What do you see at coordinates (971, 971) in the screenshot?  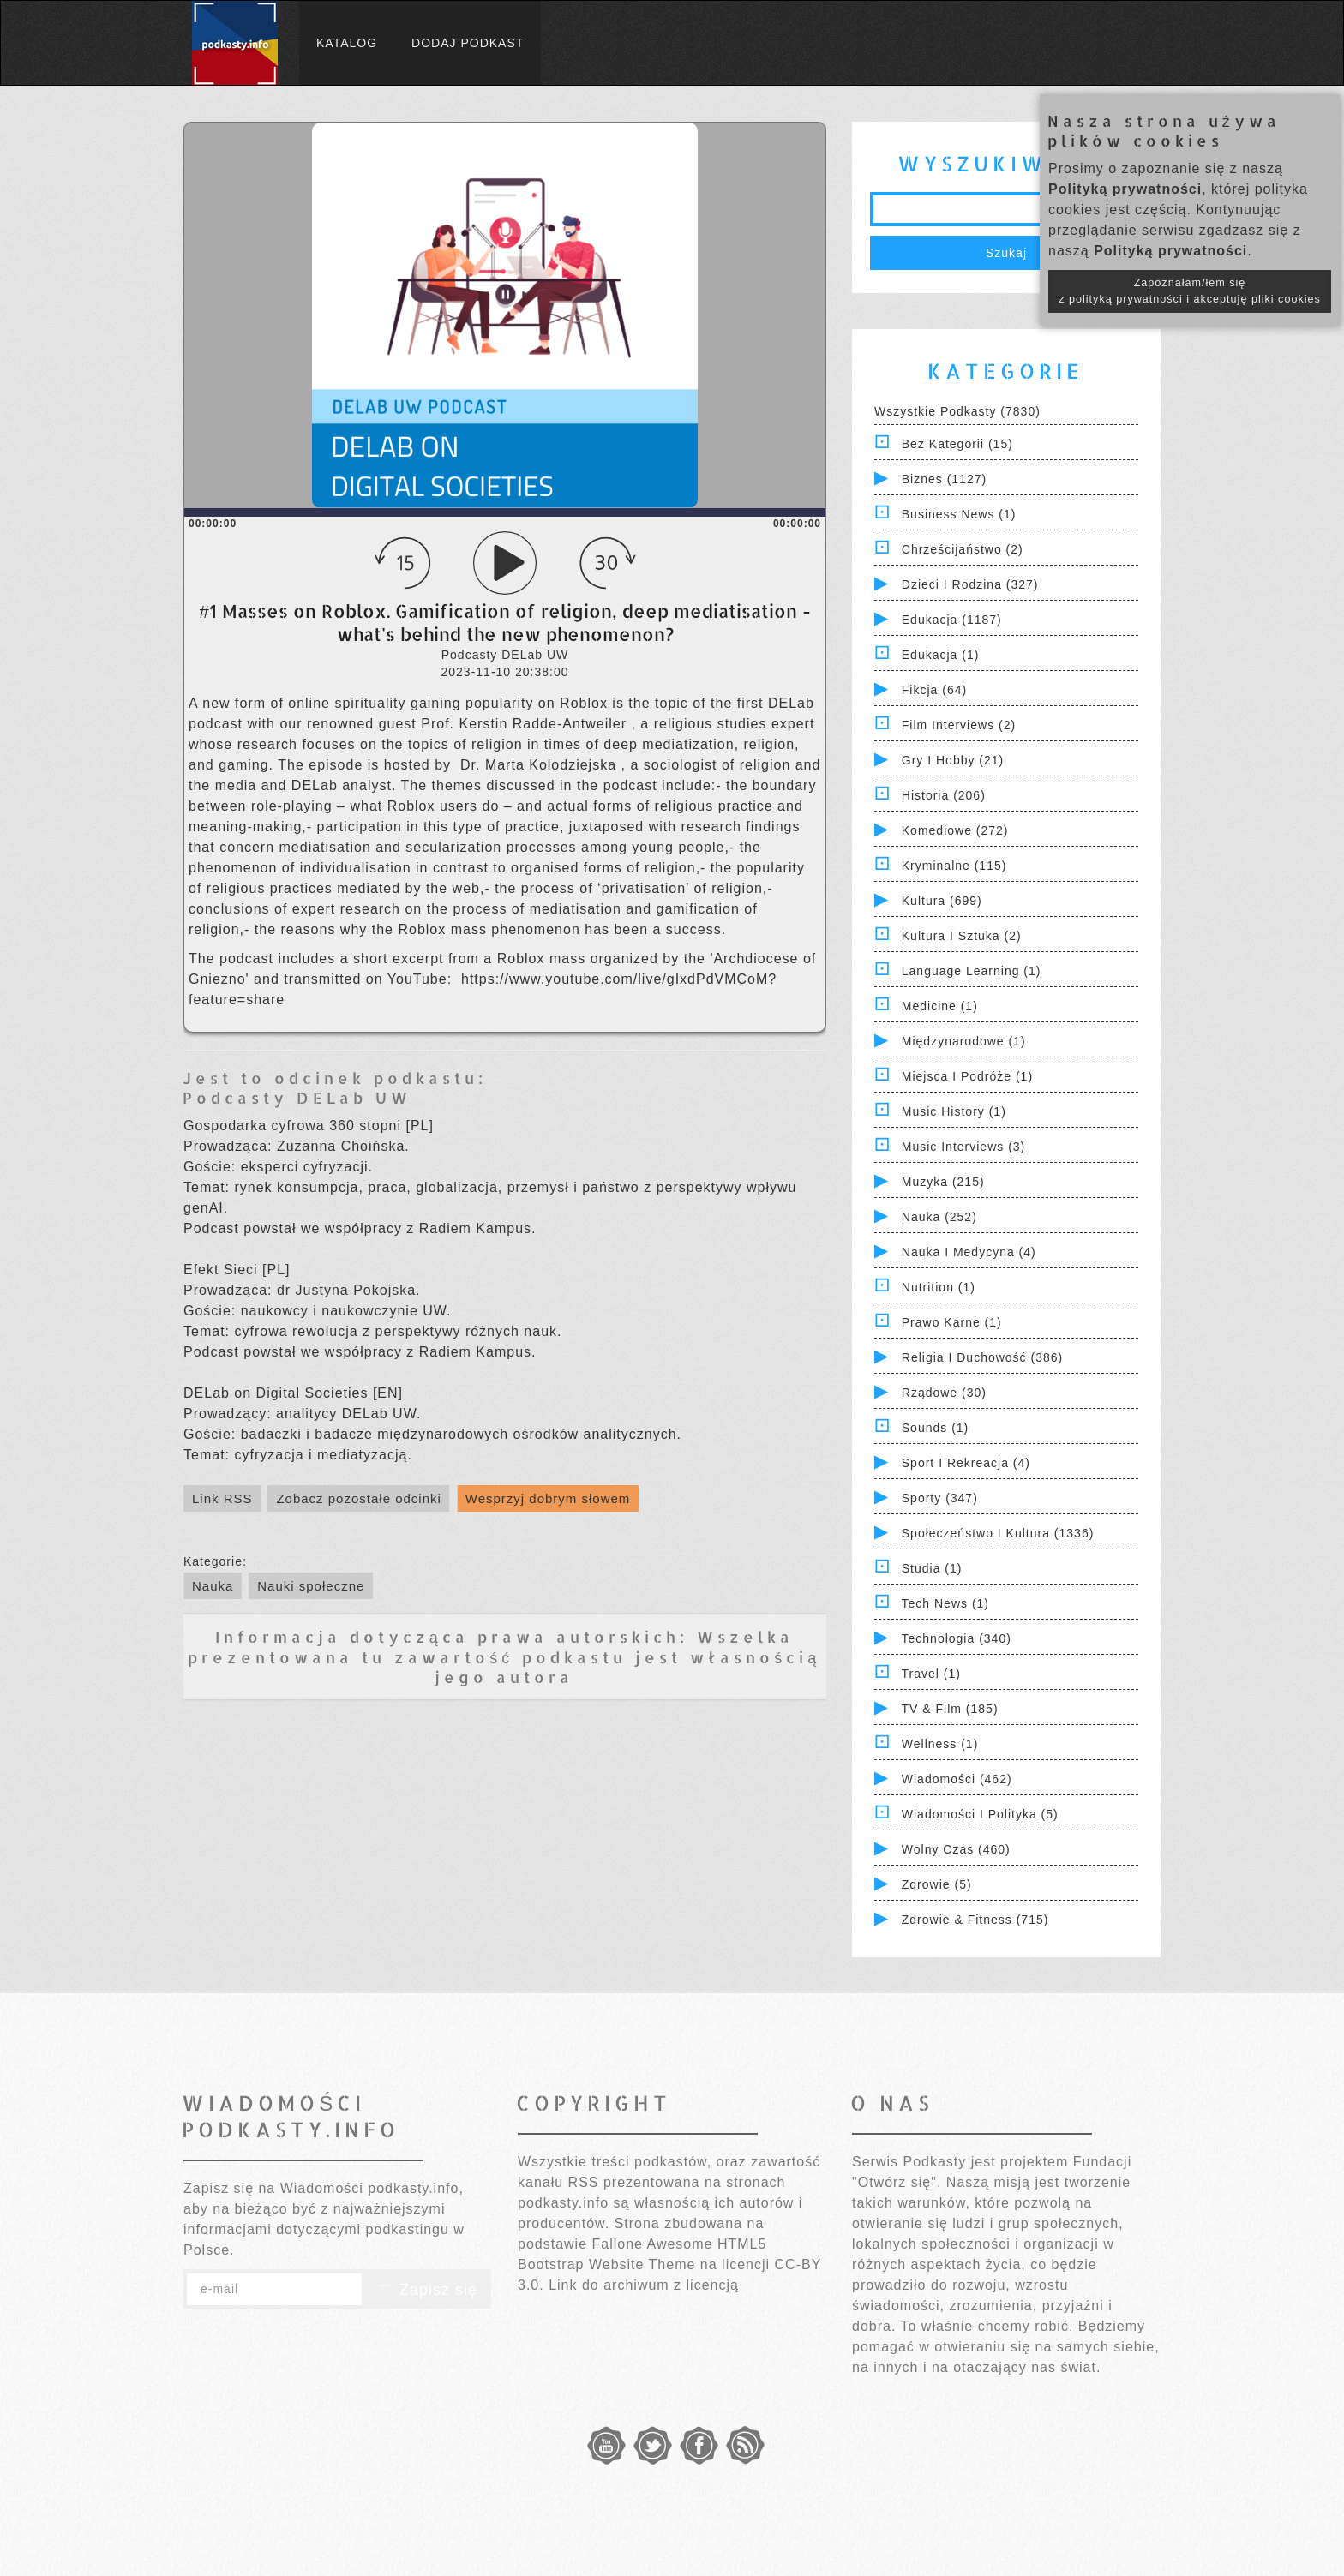 I see `Language Learning (1)` at bounding box center [971, 971].